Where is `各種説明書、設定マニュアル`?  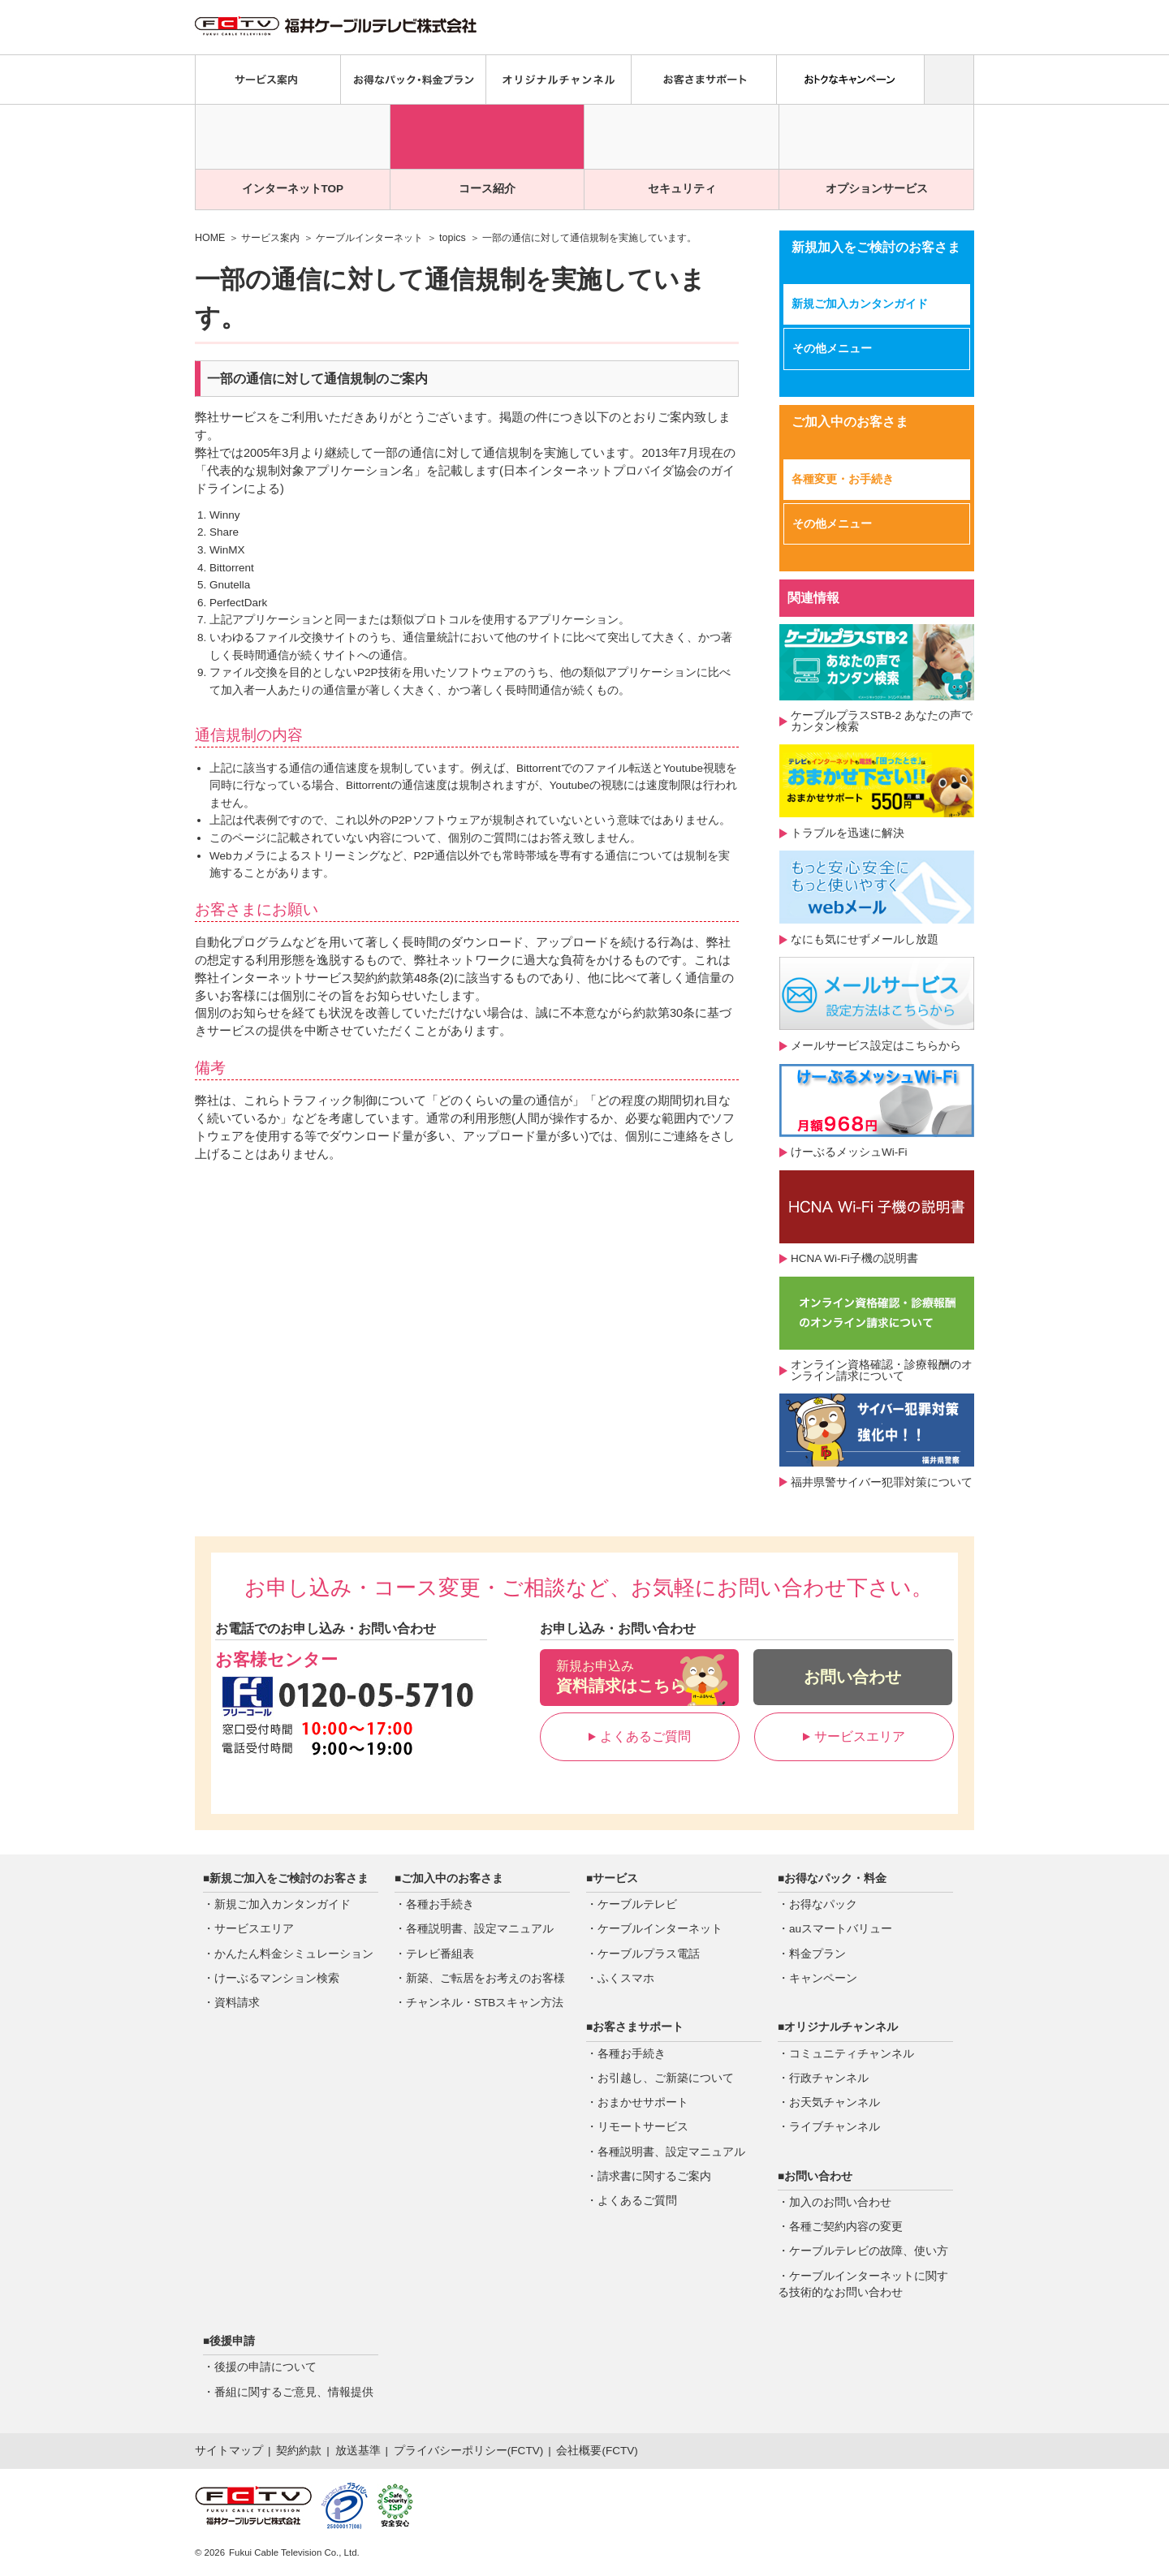
各種説明書、設定マニュアル is located at coordinates (480, 1929).